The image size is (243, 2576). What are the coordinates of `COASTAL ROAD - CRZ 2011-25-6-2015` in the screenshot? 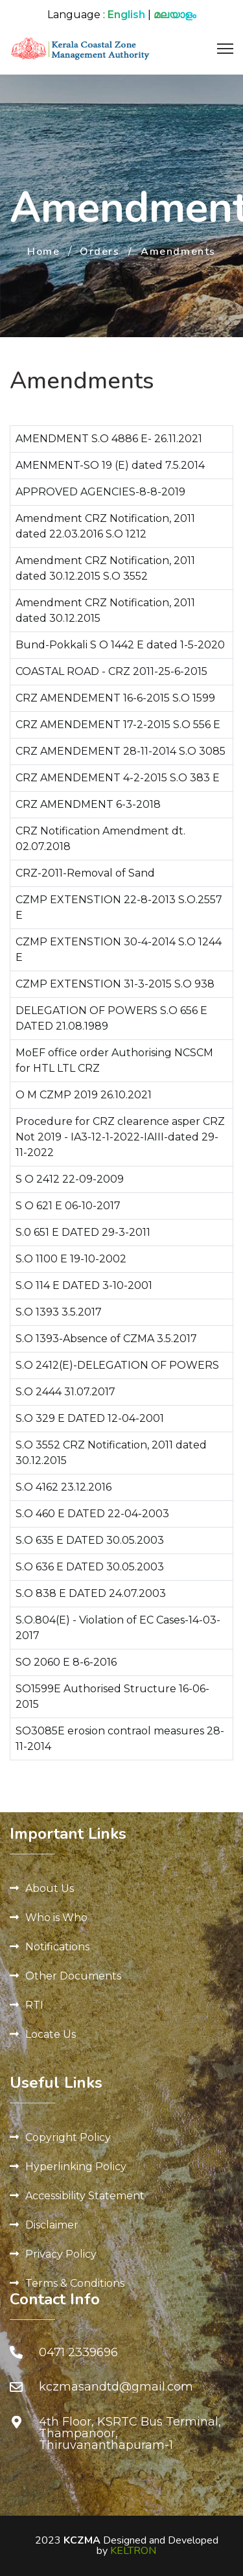 It's located at (111, 671).